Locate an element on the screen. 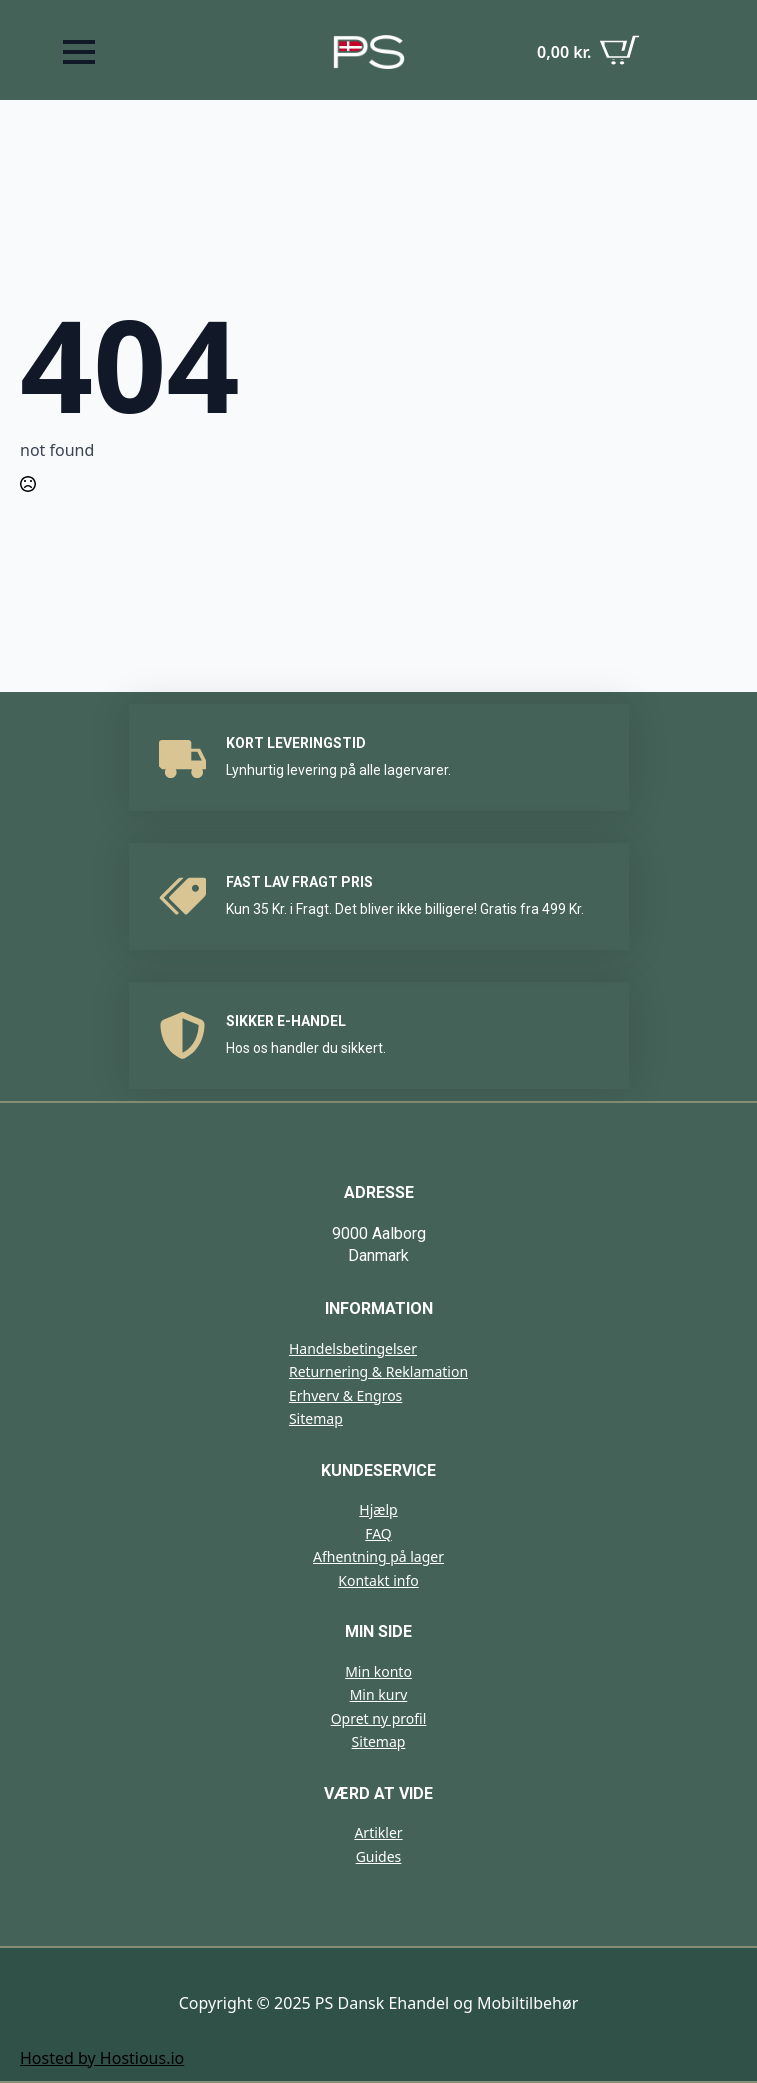  Opret ny profil is located at coordinates (379, 1718).